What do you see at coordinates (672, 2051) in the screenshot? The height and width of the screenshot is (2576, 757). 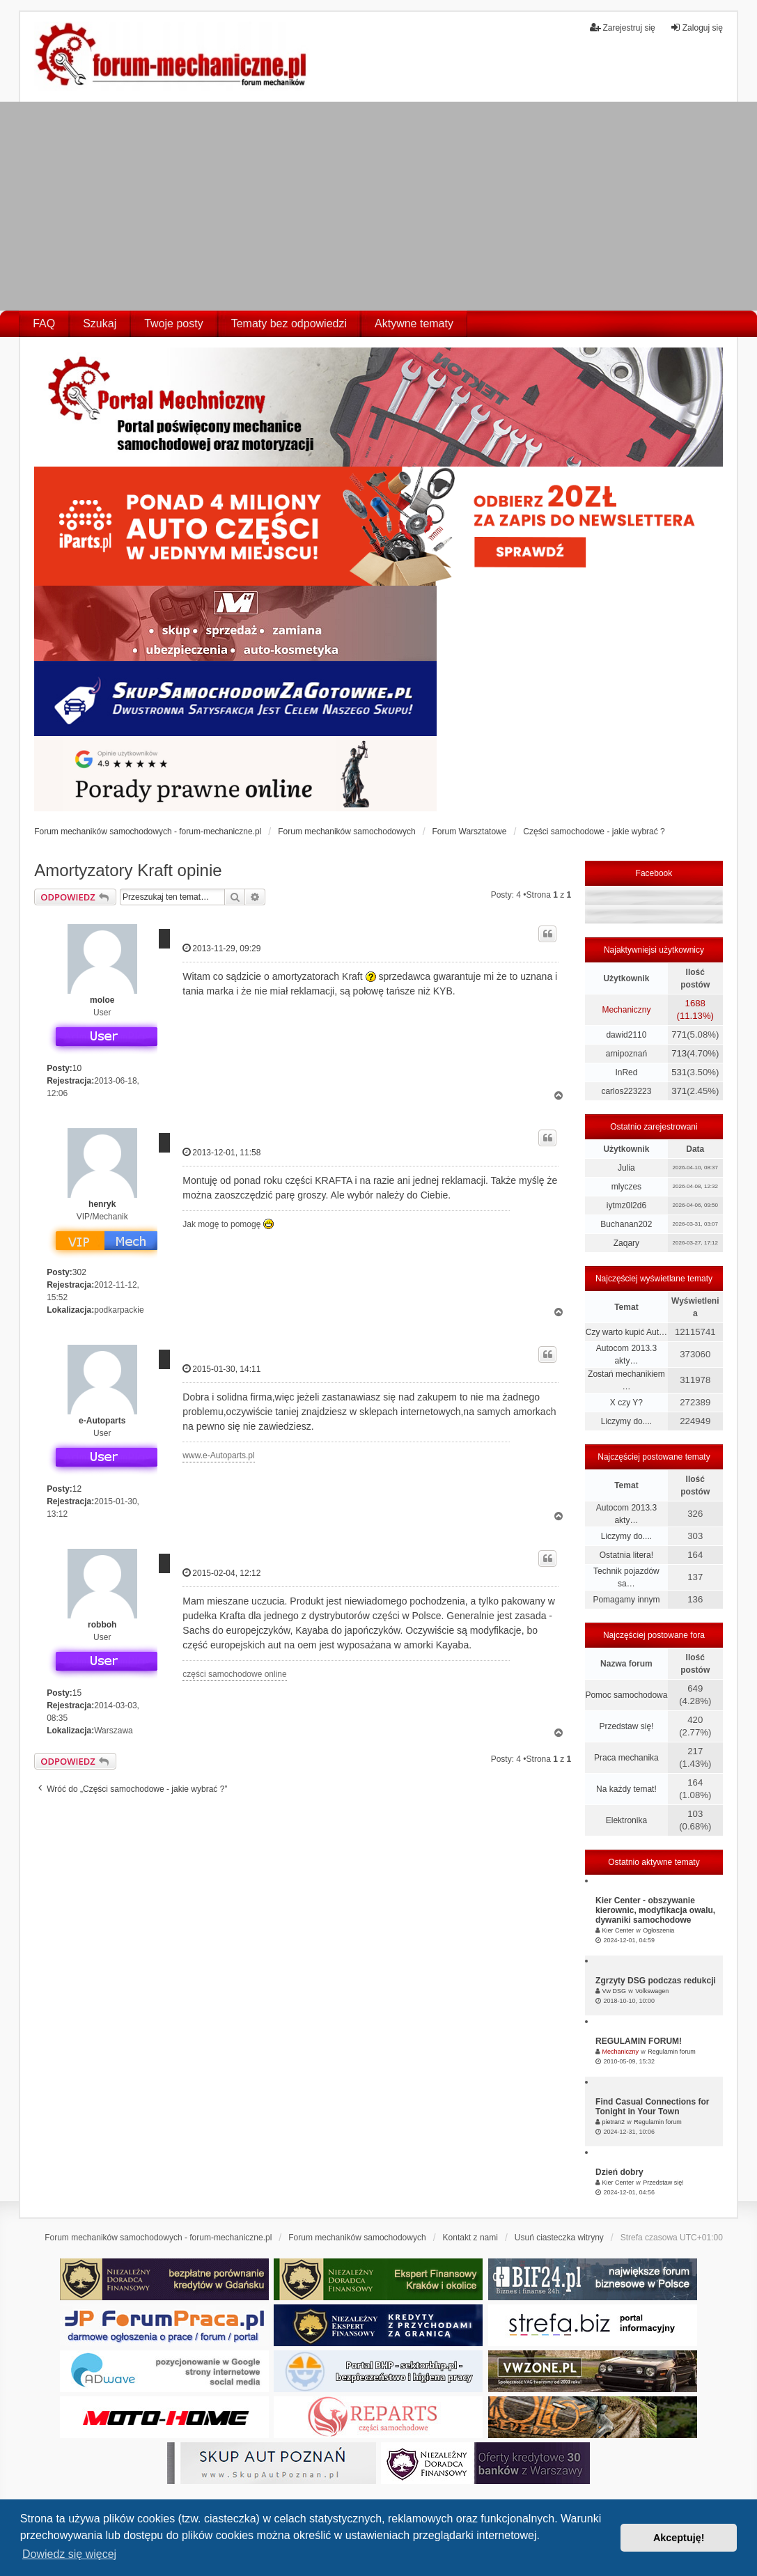 I see `Regulamin forum` at bounding box center [672, 2051].